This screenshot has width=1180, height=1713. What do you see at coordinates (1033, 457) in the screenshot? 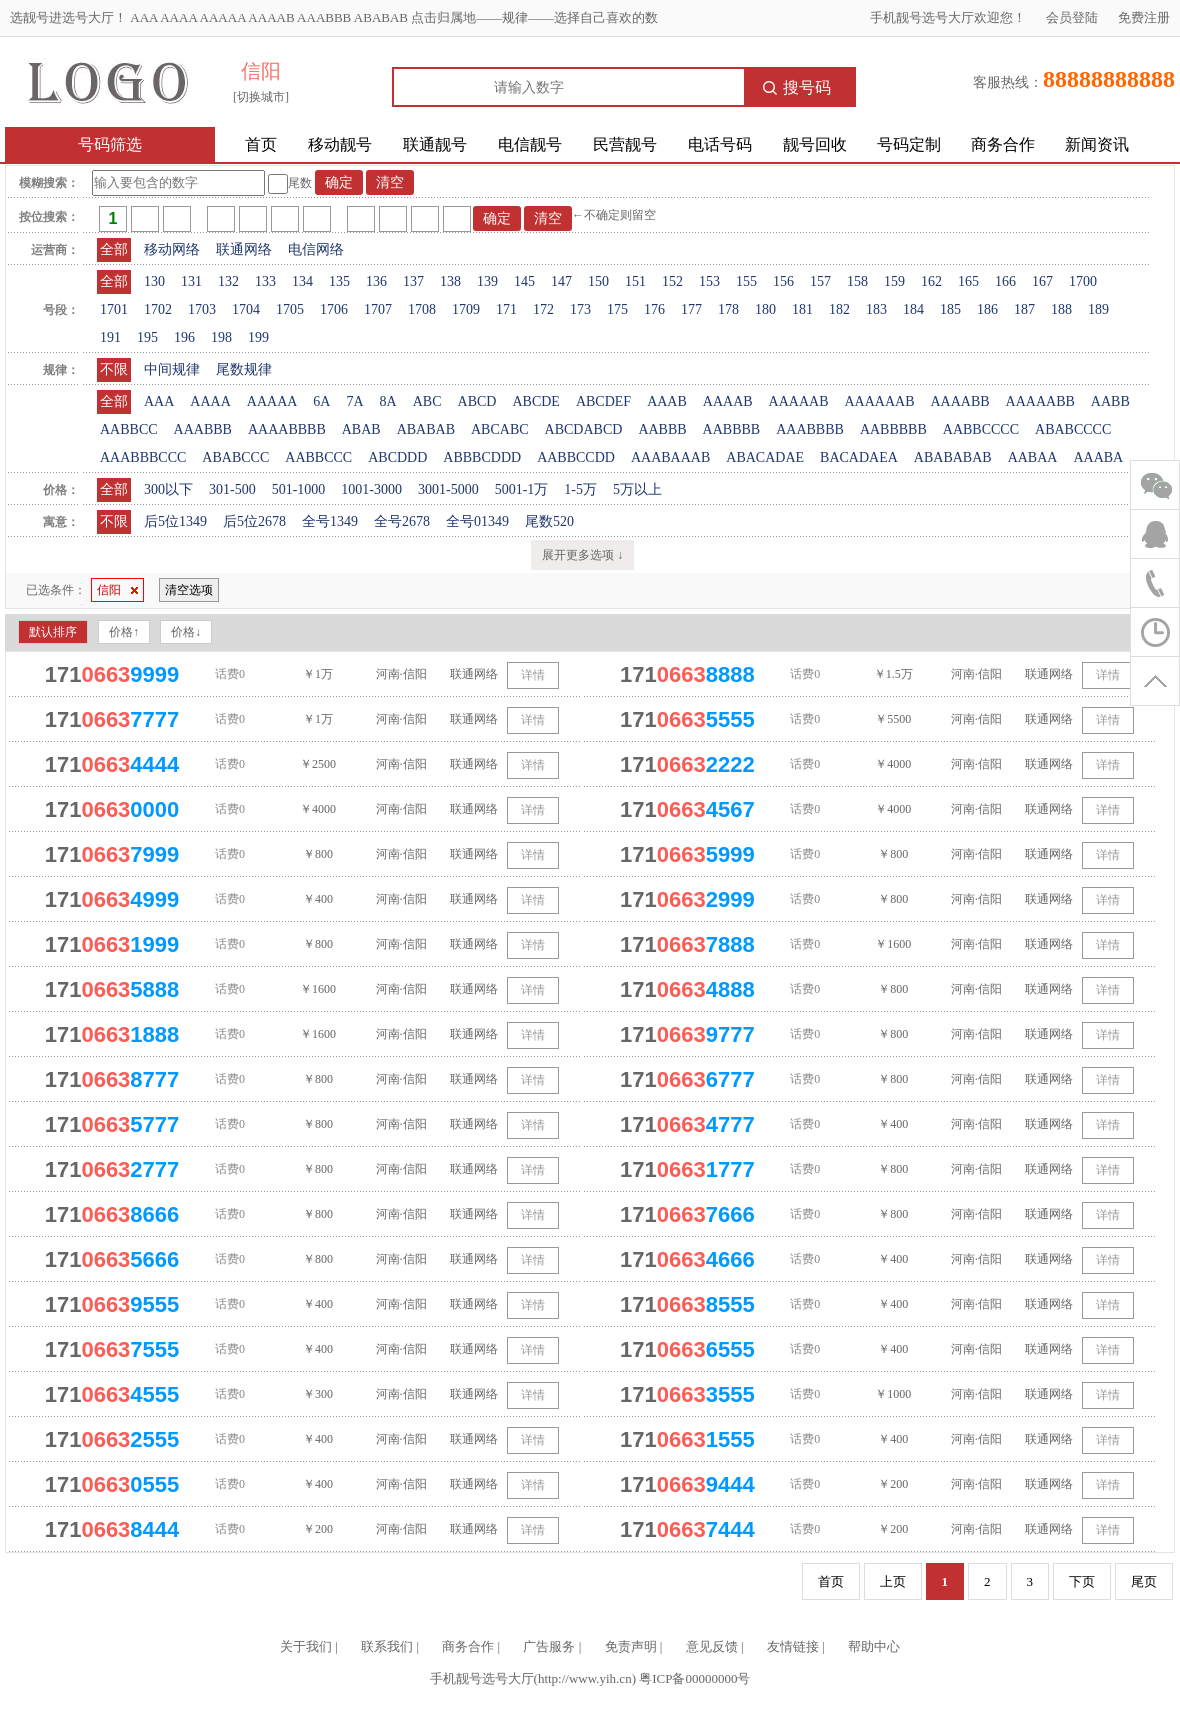
I see `AABAA` at bounding box center [1033, 457].